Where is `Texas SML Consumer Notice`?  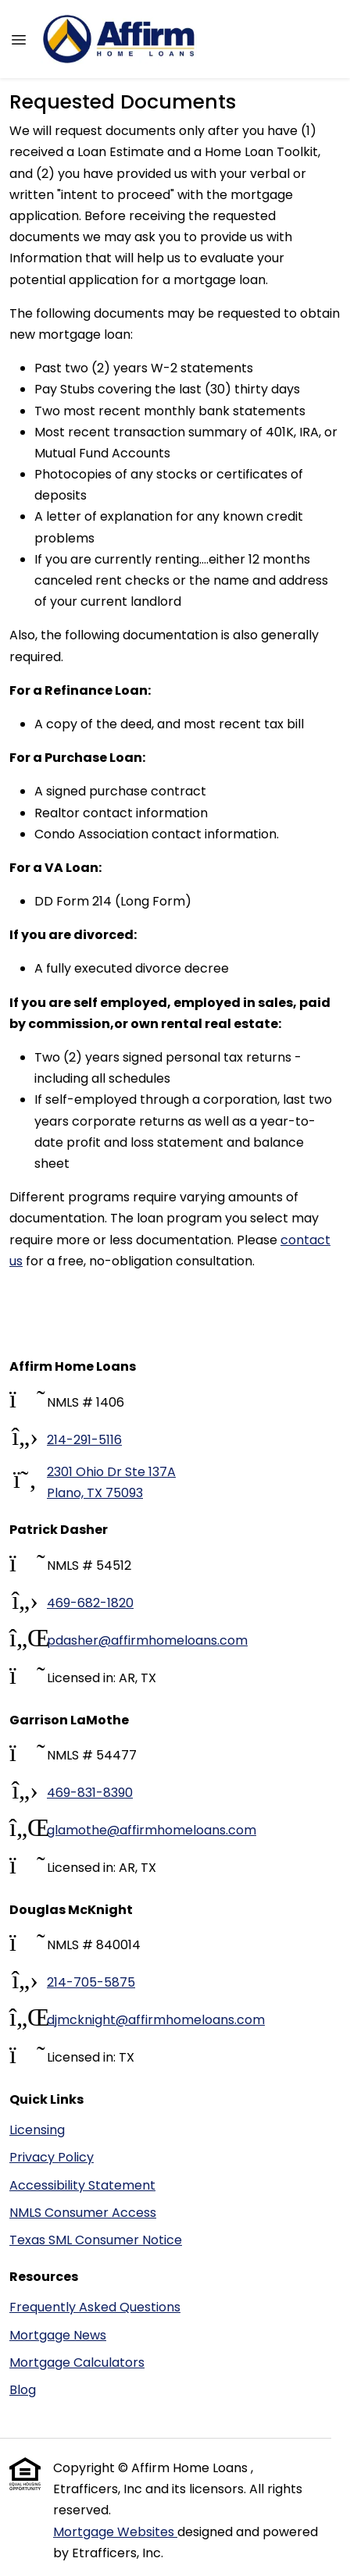
Texas SML Consumer Notice is located at coordinates (95, 2240).